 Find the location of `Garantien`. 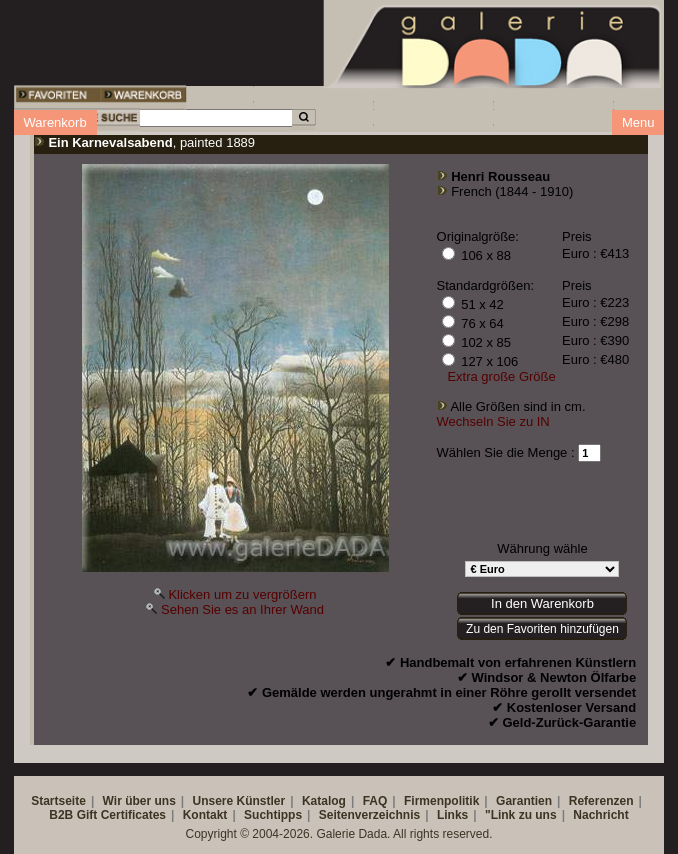

Garantien is located at coordinates (524, 801).